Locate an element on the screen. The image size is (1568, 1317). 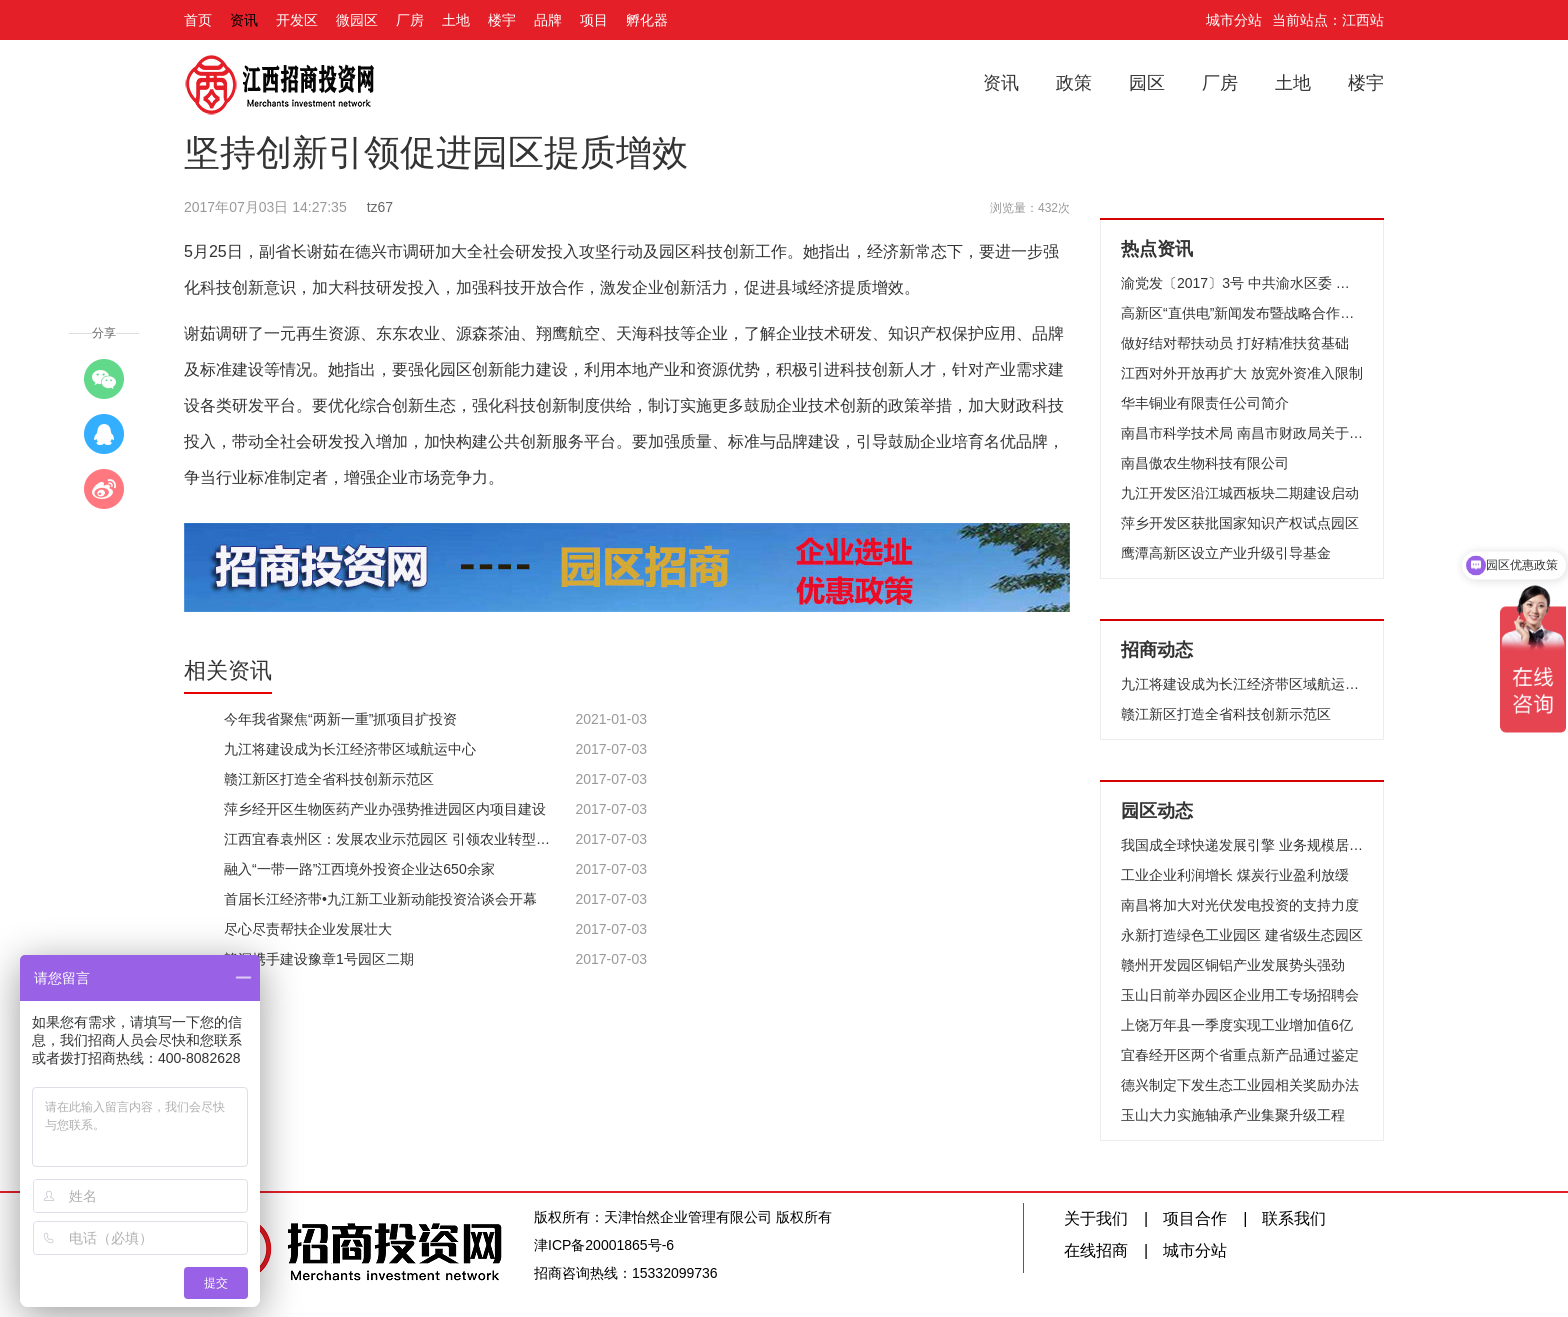
九江将建设成为长江经济带区域航运中心 is located at coordinates (1242, 684).